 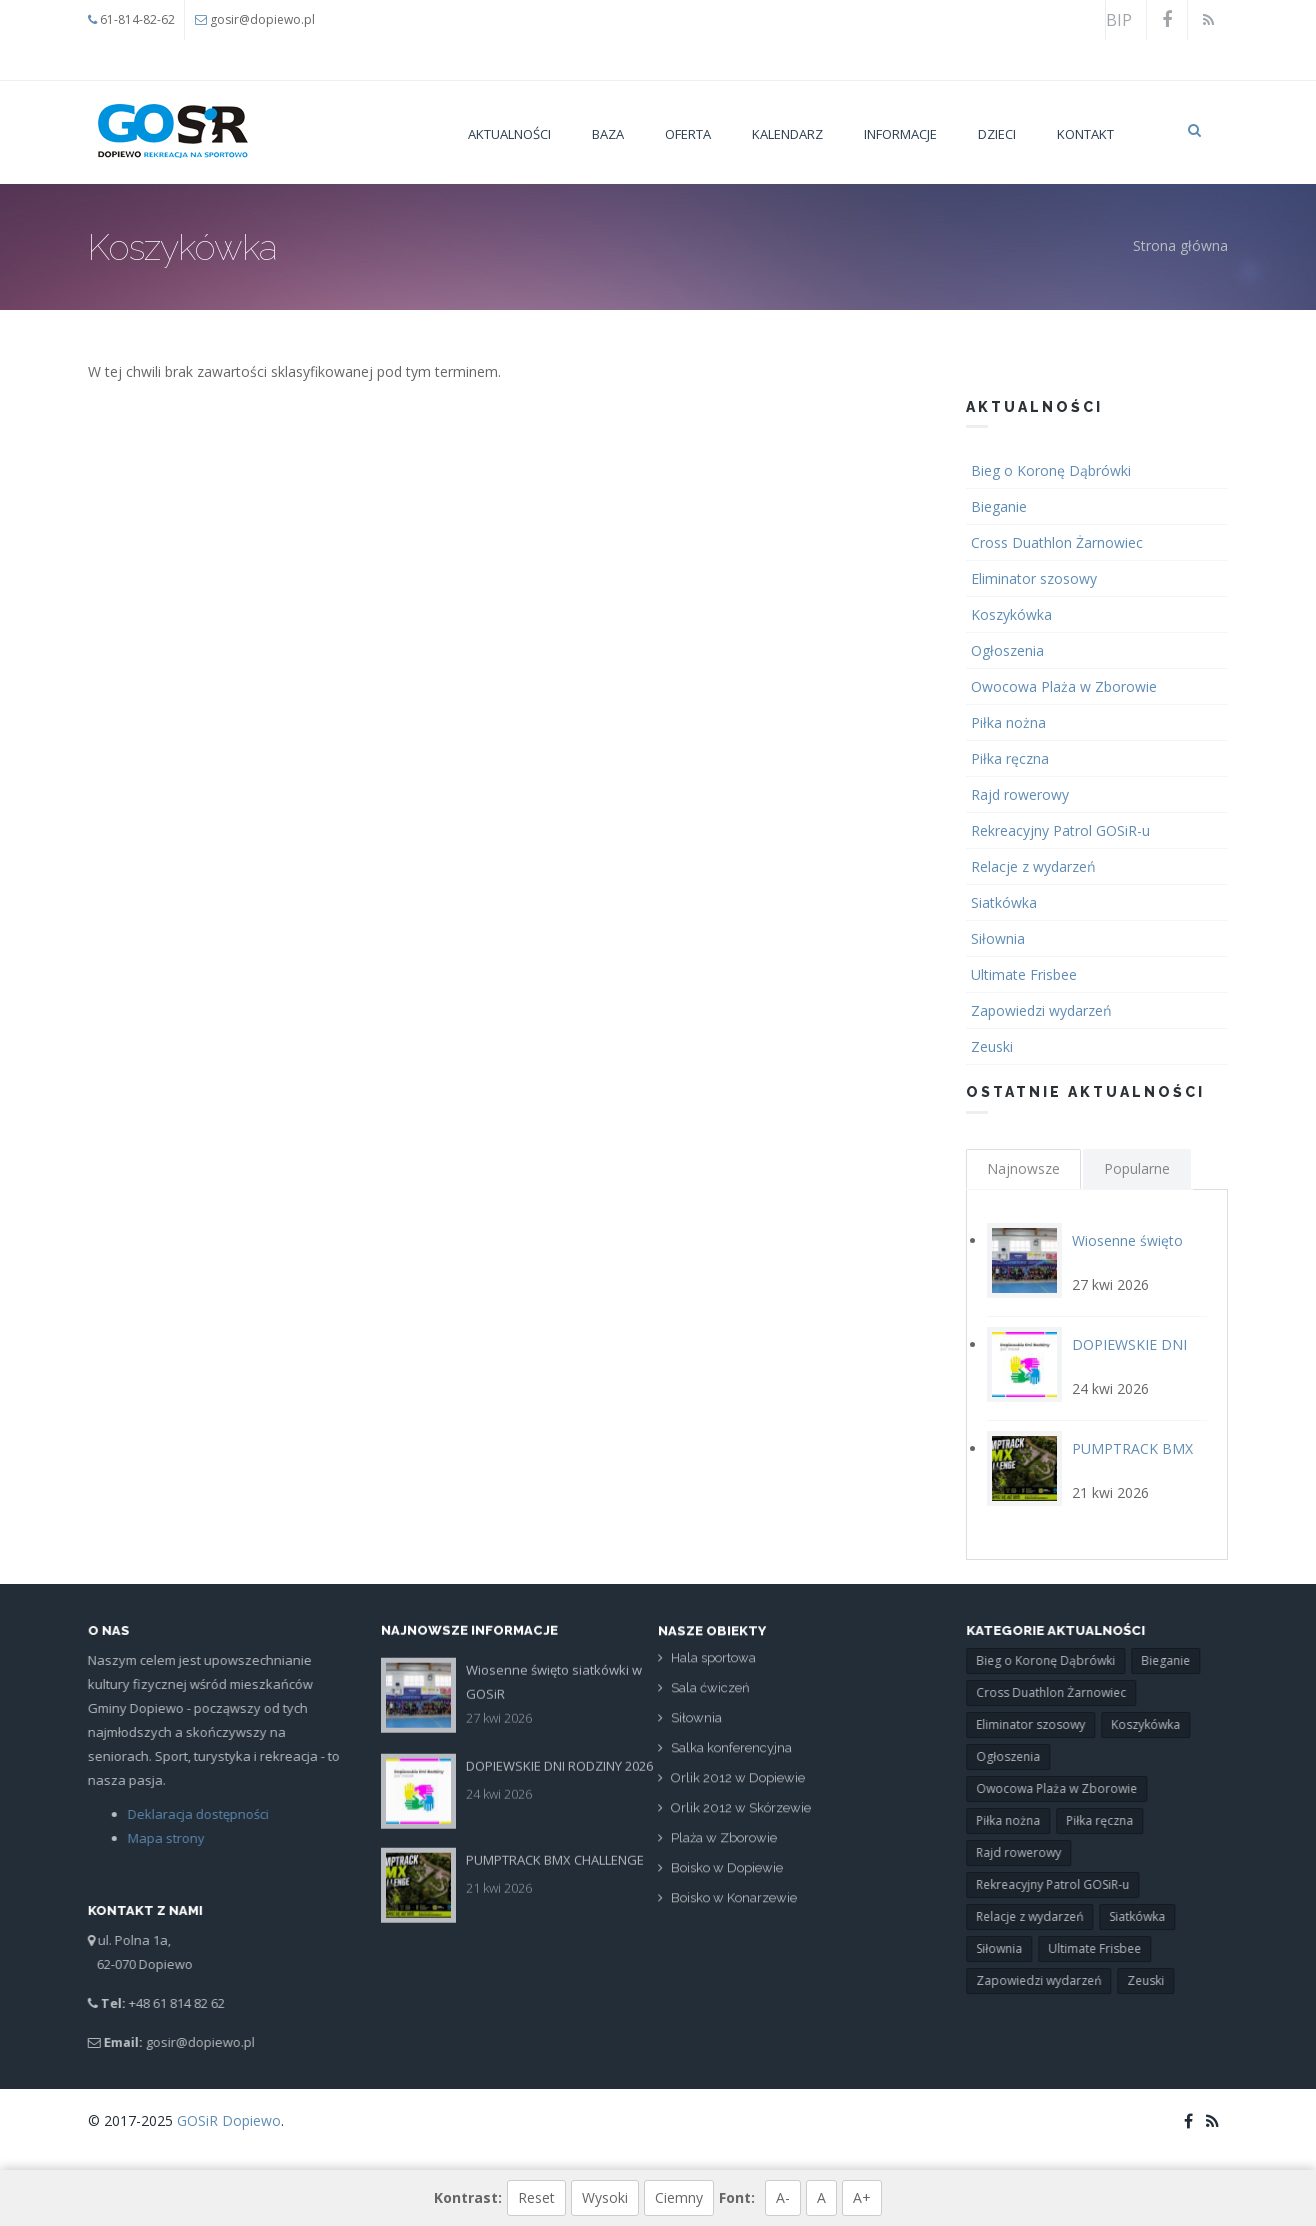 What do you see at coordinates (262, 19) in the screenshot?
I see `gosir@dopiewo.pl` at bounding box center [262, 19].